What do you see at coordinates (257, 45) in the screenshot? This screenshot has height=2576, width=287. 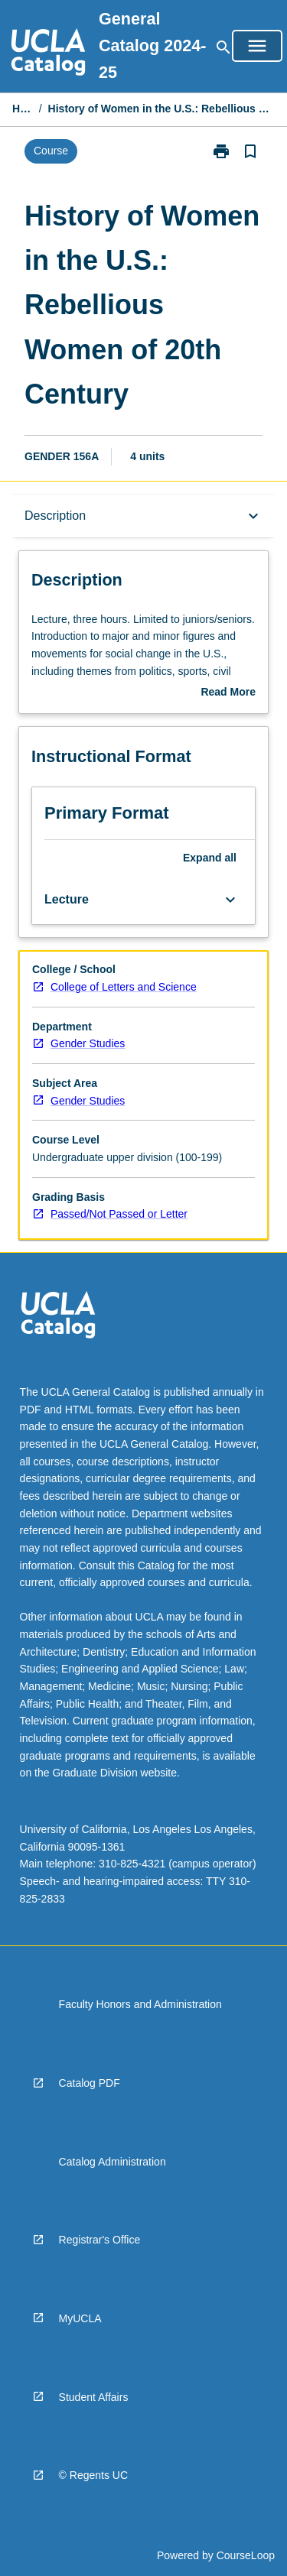 I see `[Open Browse Menu]` at bounding box center [257, 45].